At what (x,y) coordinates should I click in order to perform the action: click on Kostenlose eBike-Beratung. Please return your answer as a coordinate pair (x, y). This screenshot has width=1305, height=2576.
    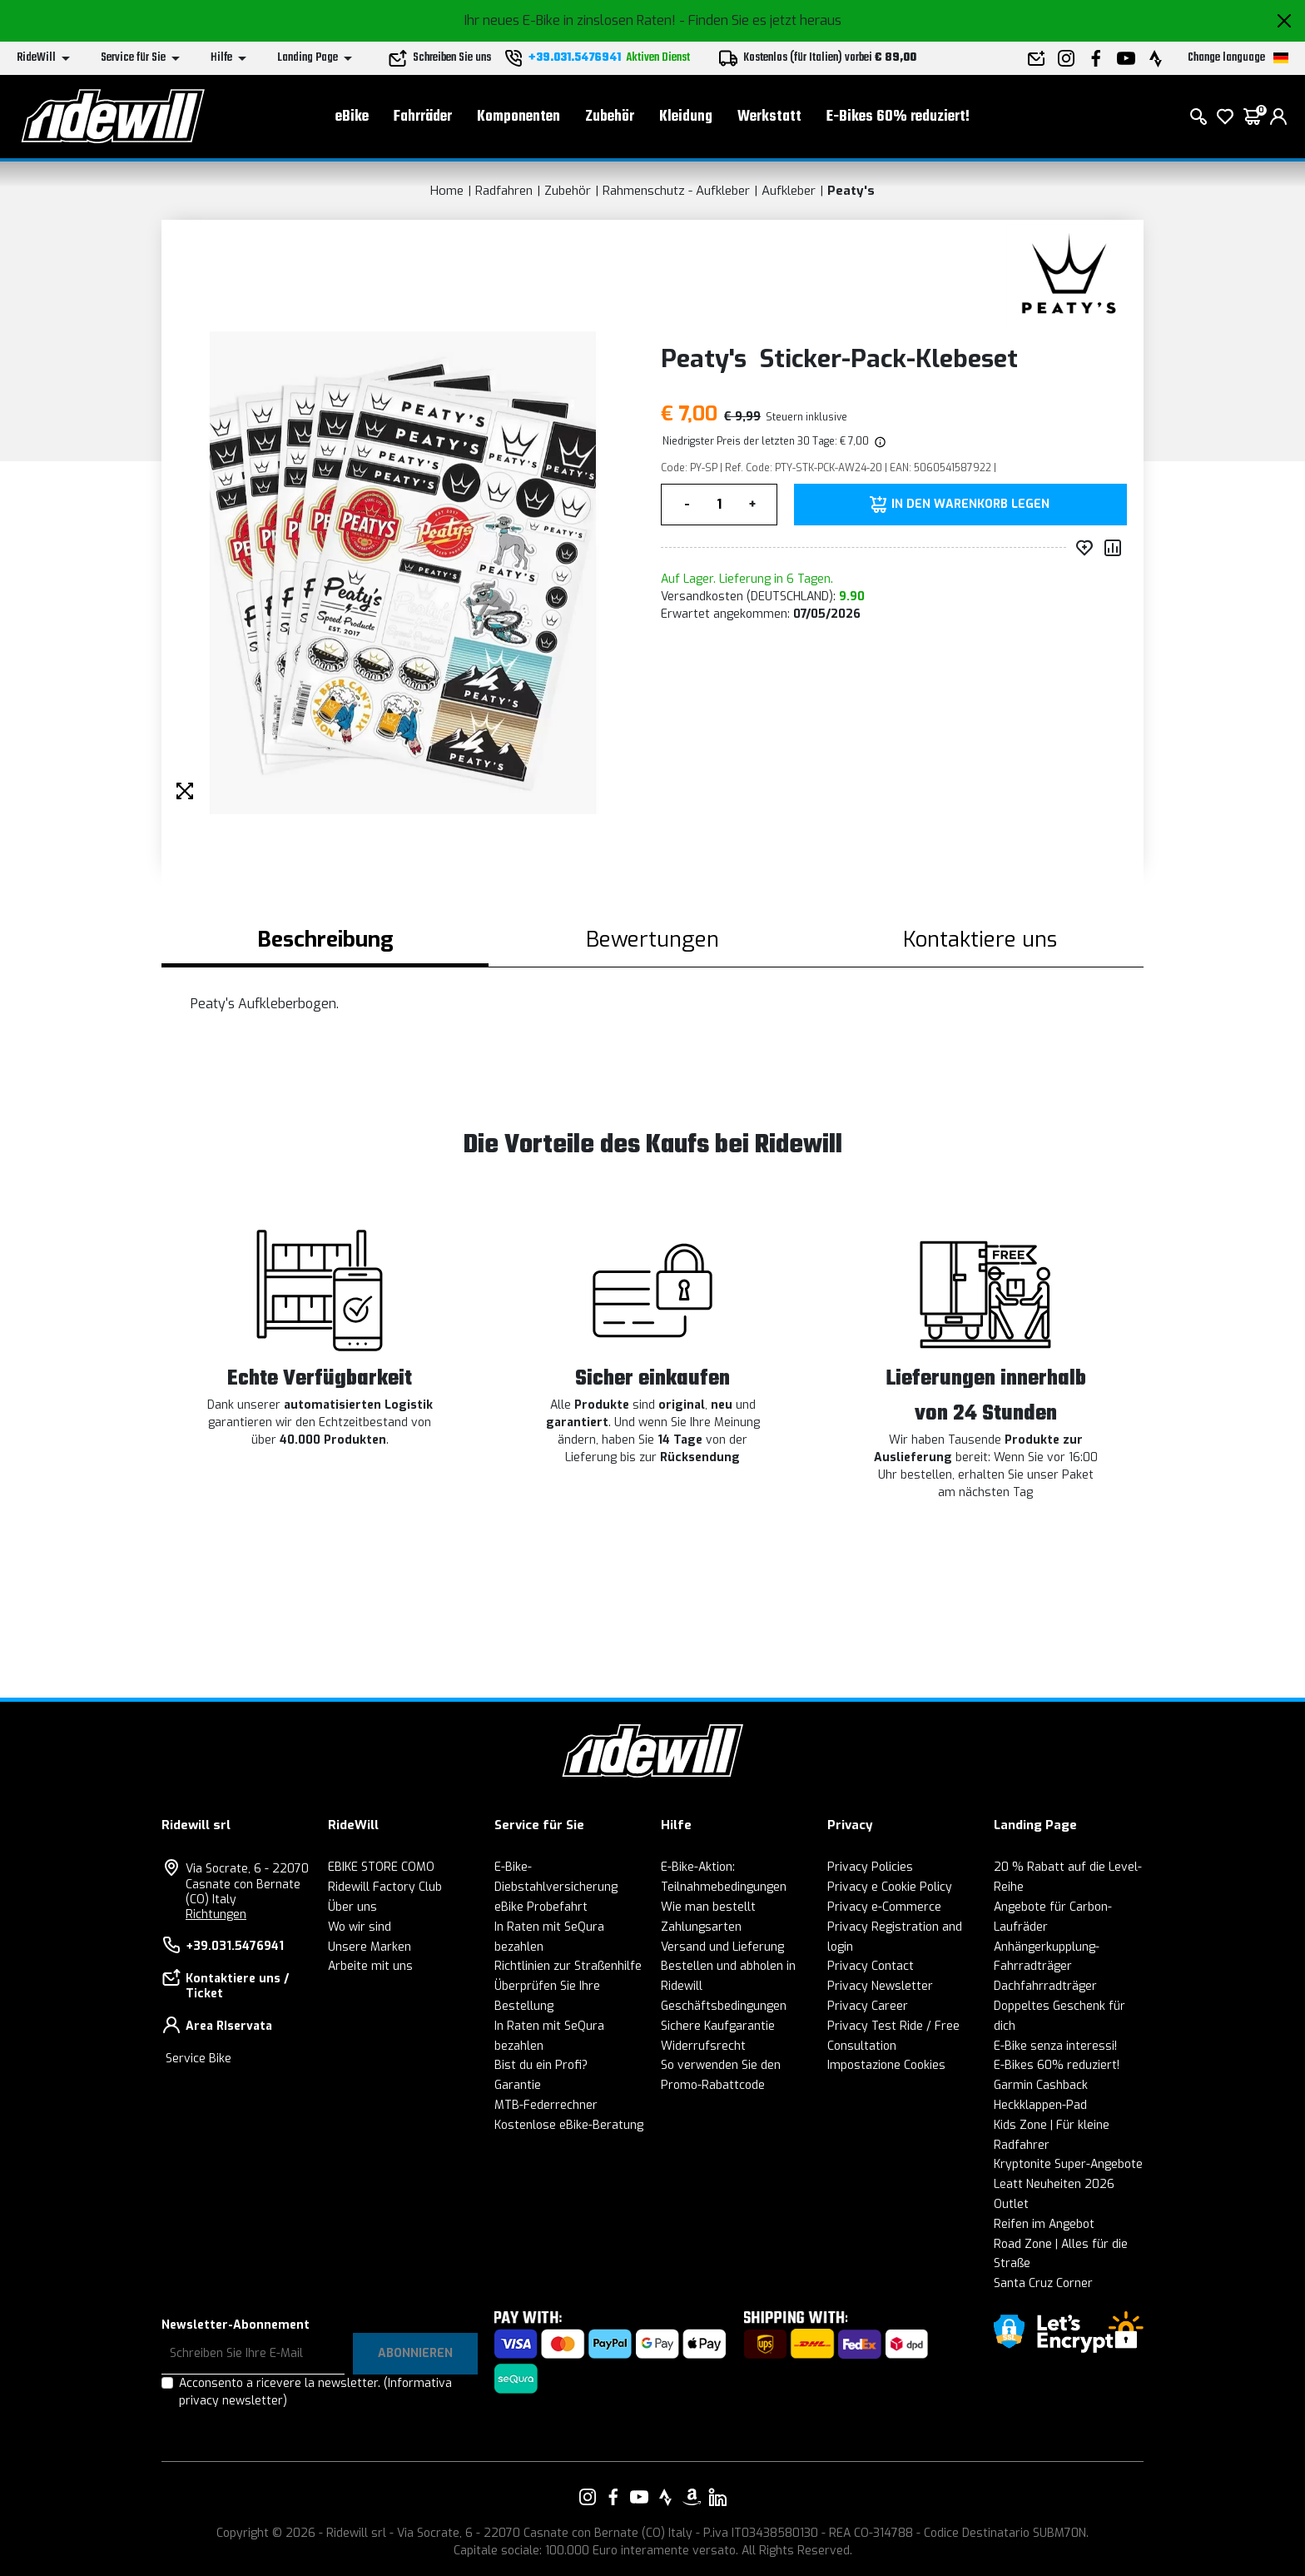
    Looking at the image, I should click on (568, 2125).